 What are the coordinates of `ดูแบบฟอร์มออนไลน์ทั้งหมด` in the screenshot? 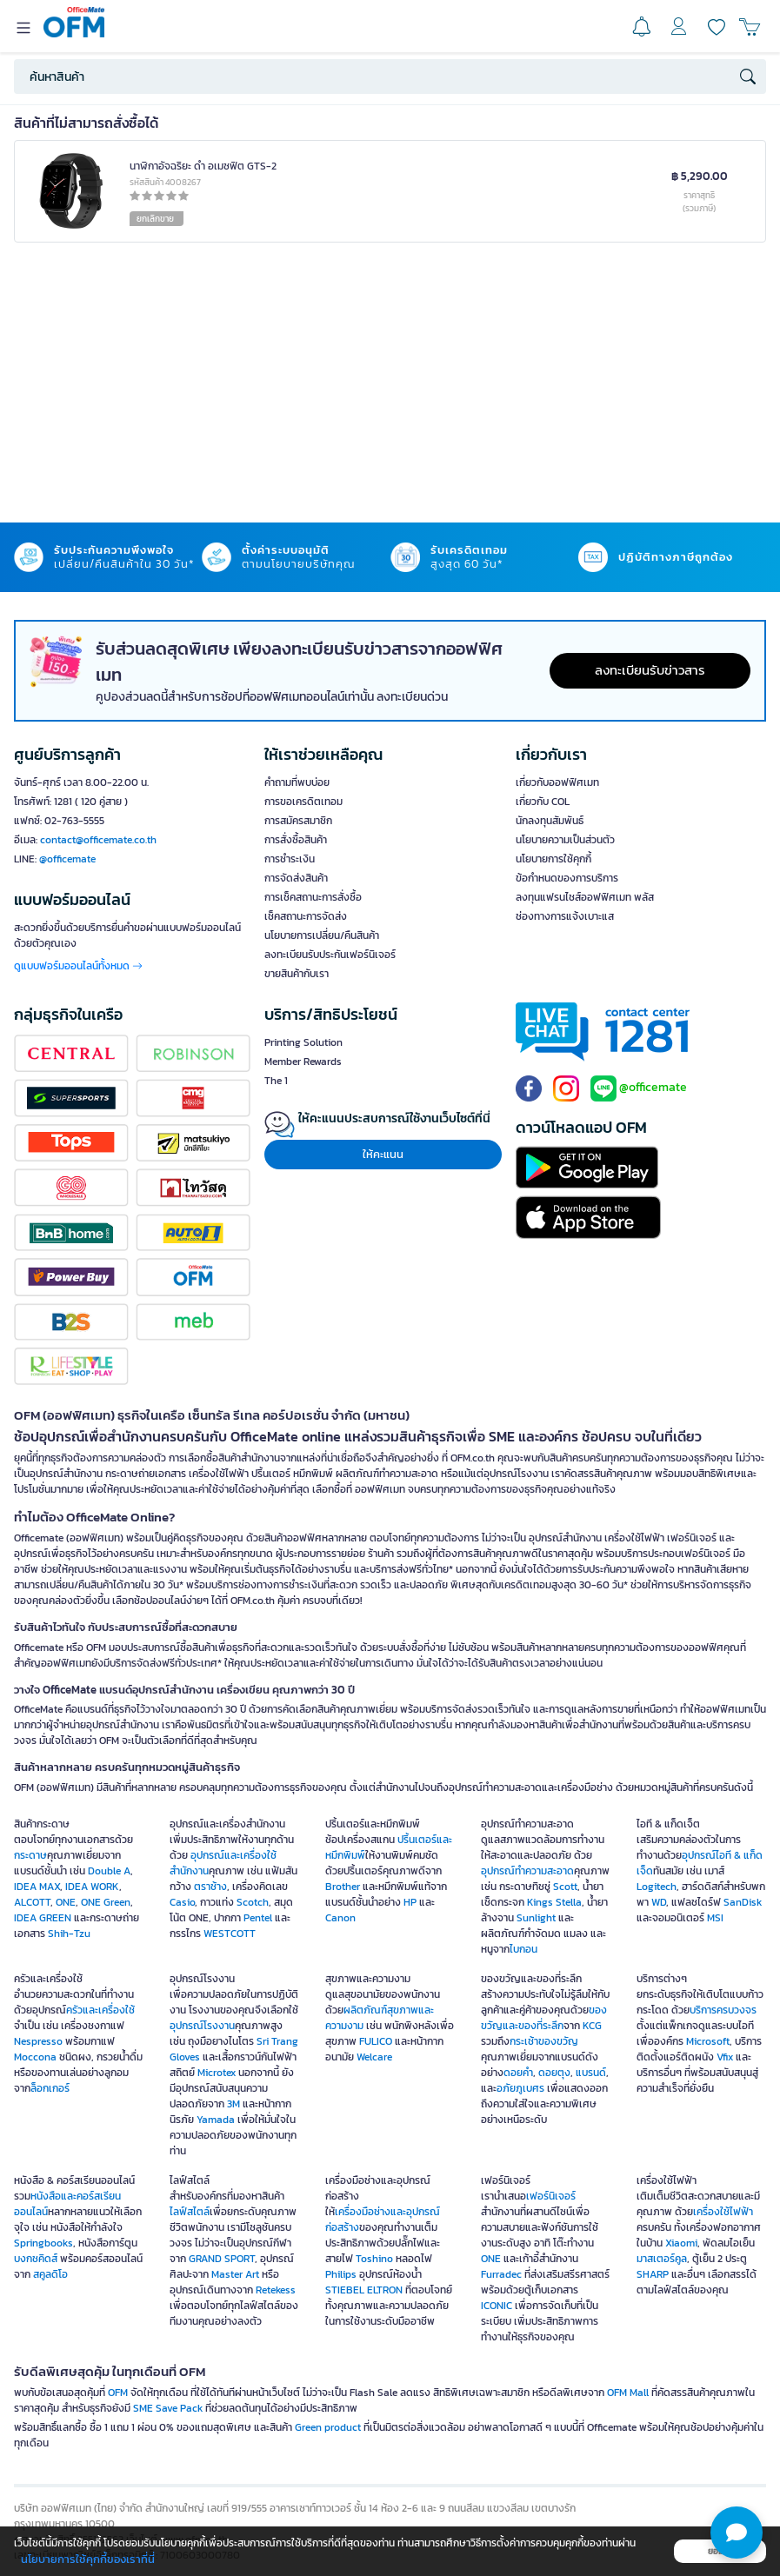 It's located at (78, 966).